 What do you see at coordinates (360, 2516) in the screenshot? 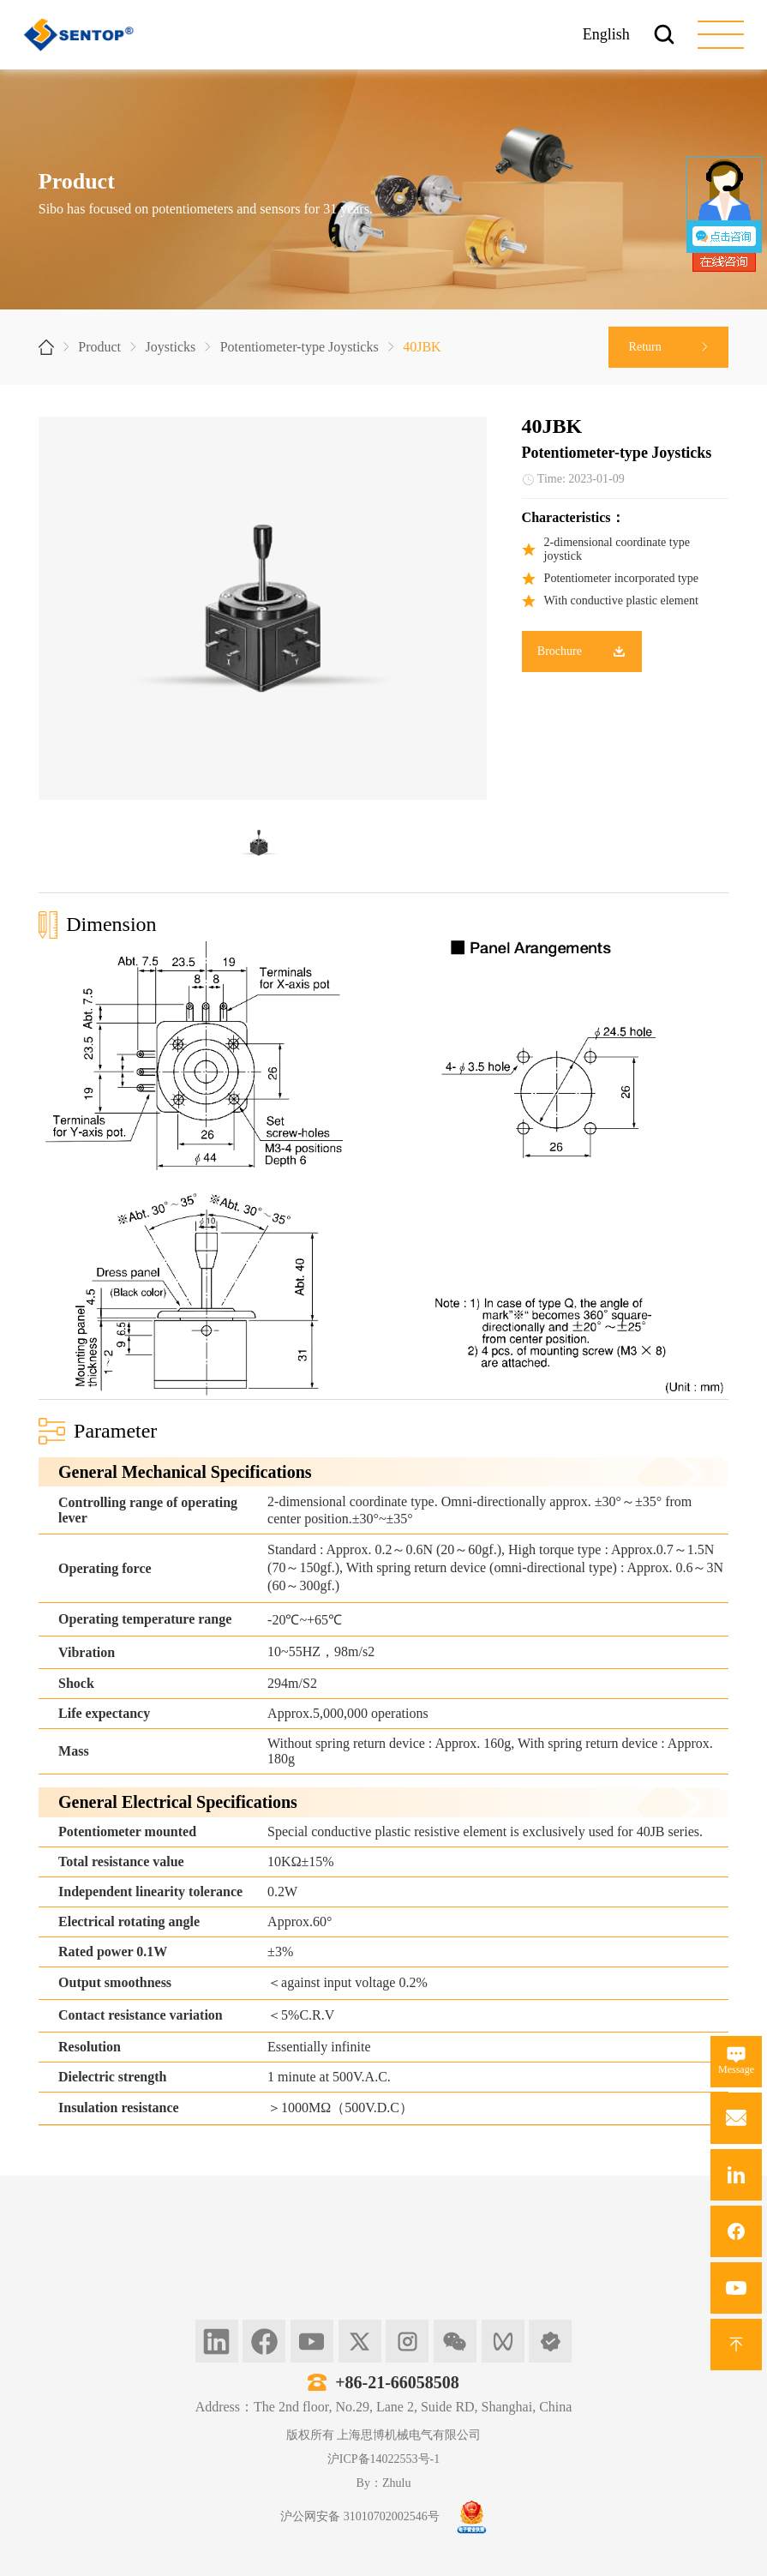
I see `沪公网安备 31010702002546号` at bounding box center [360, 2516].